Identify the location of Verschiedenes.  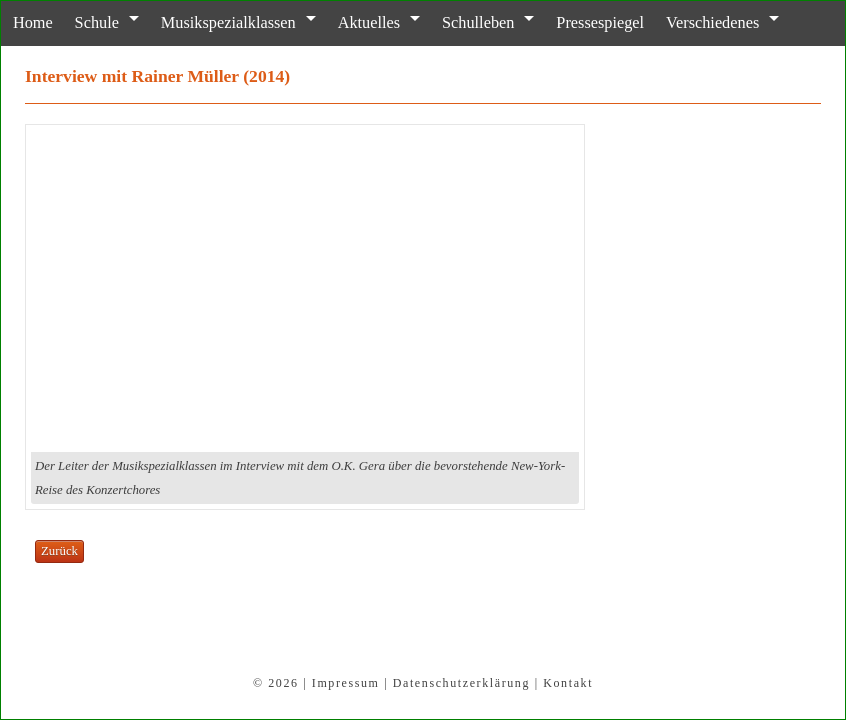
(691, 22).